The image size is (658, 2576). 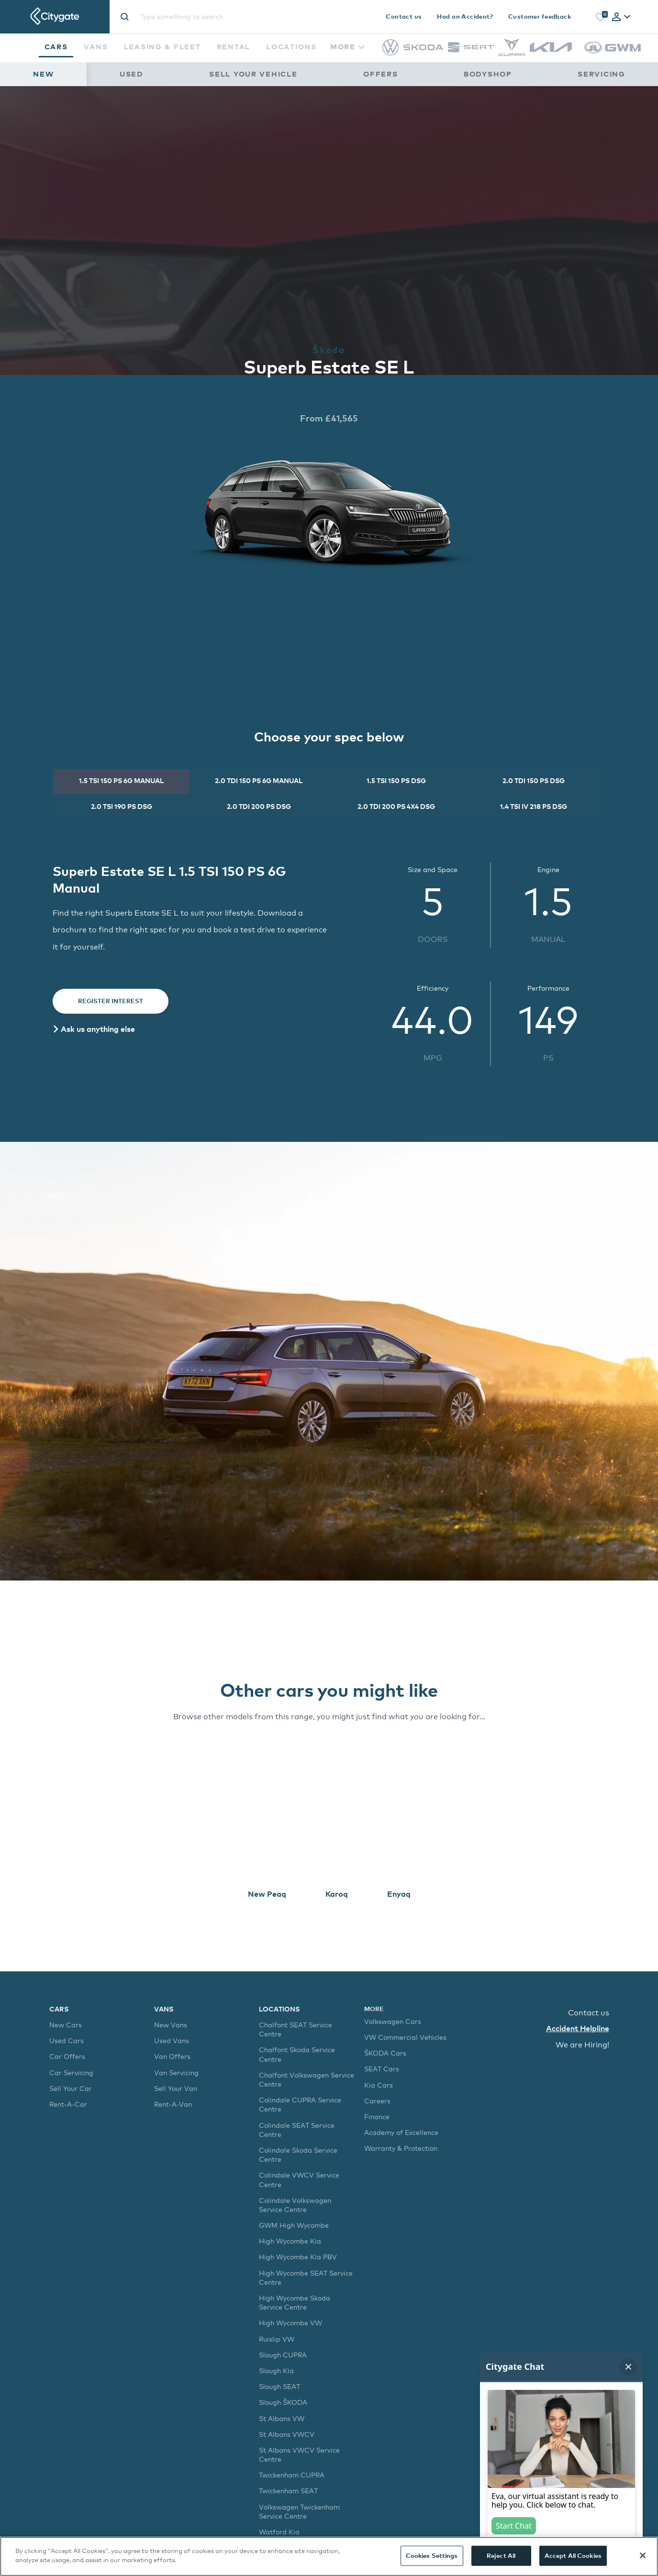 I want to click on Register Interest, so click(x=110, y=1001).